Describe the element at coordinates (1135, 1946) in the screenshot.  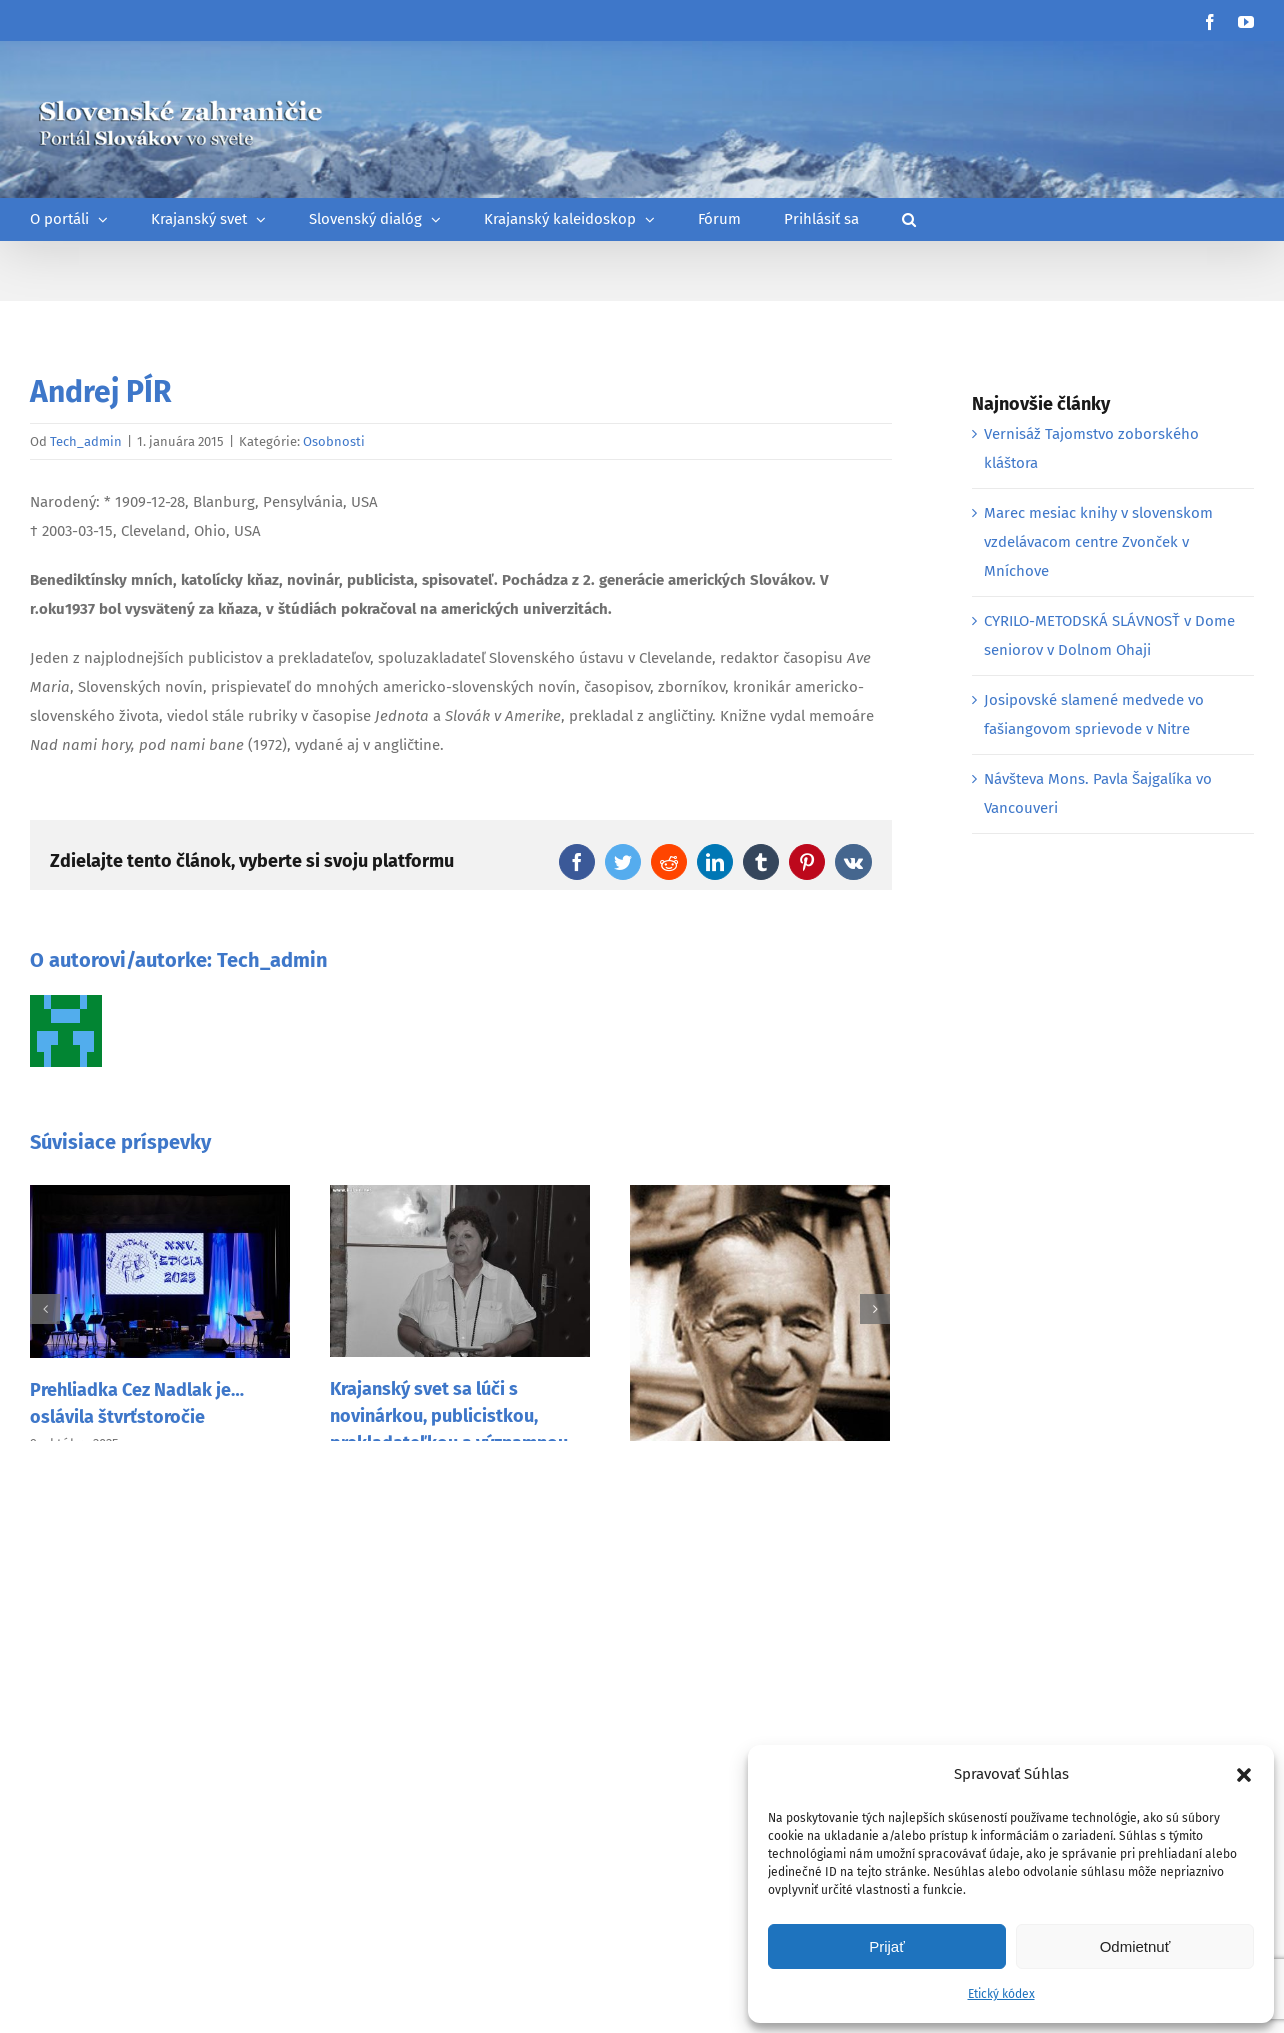
I see `Odmietnuť` at that location.